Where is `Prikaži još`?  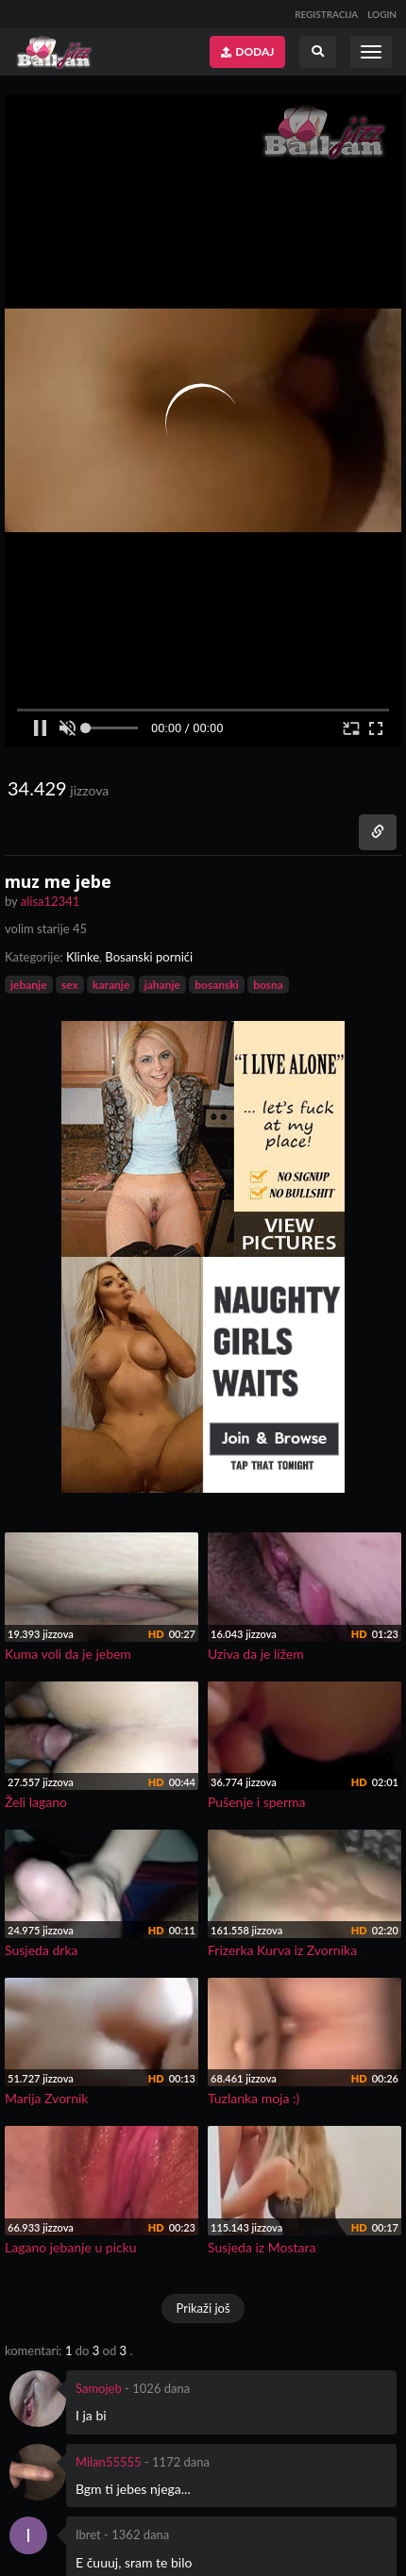
Prikaži još is located at coordinates (202, 2308).